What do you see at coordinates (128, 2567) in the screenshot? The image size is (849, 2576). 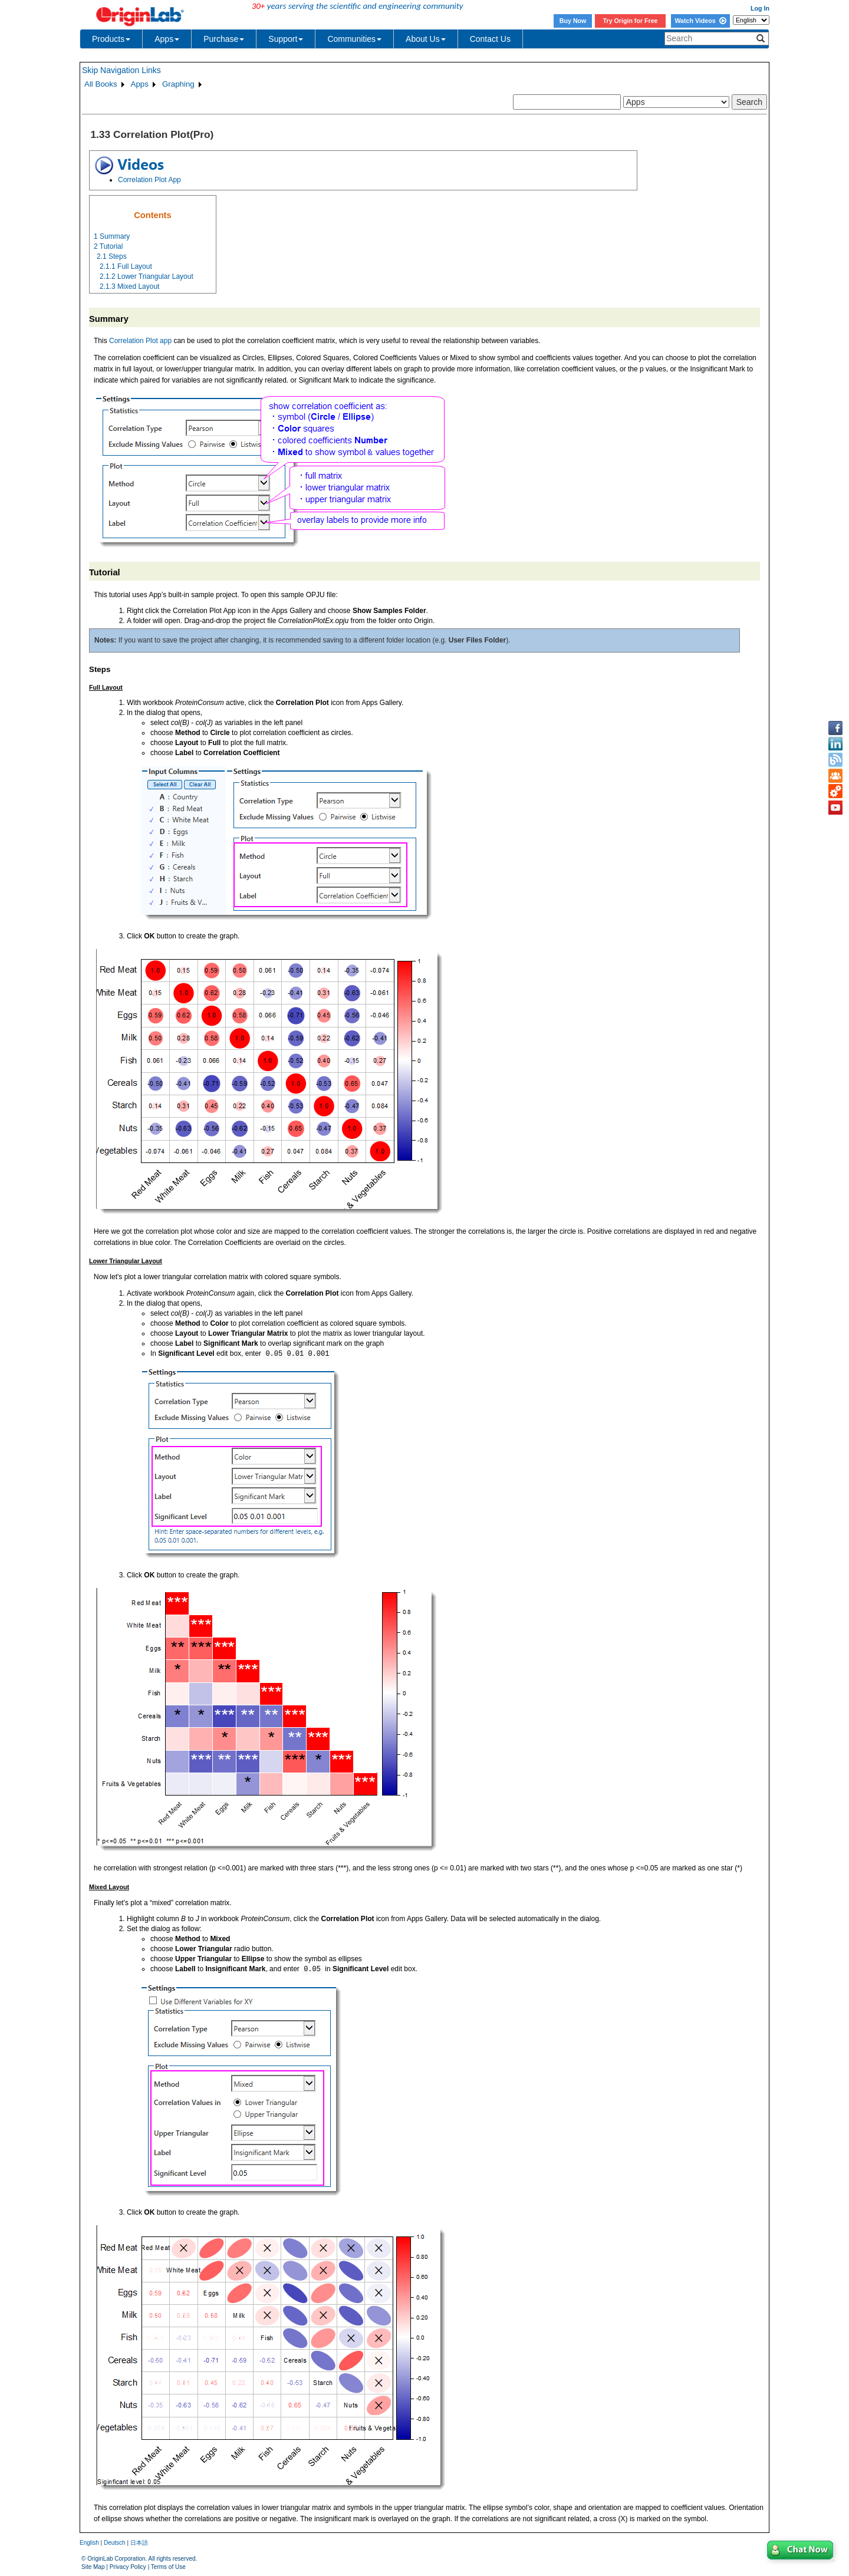 I see `Privacy Policy` at bounding box center [128, 2567].